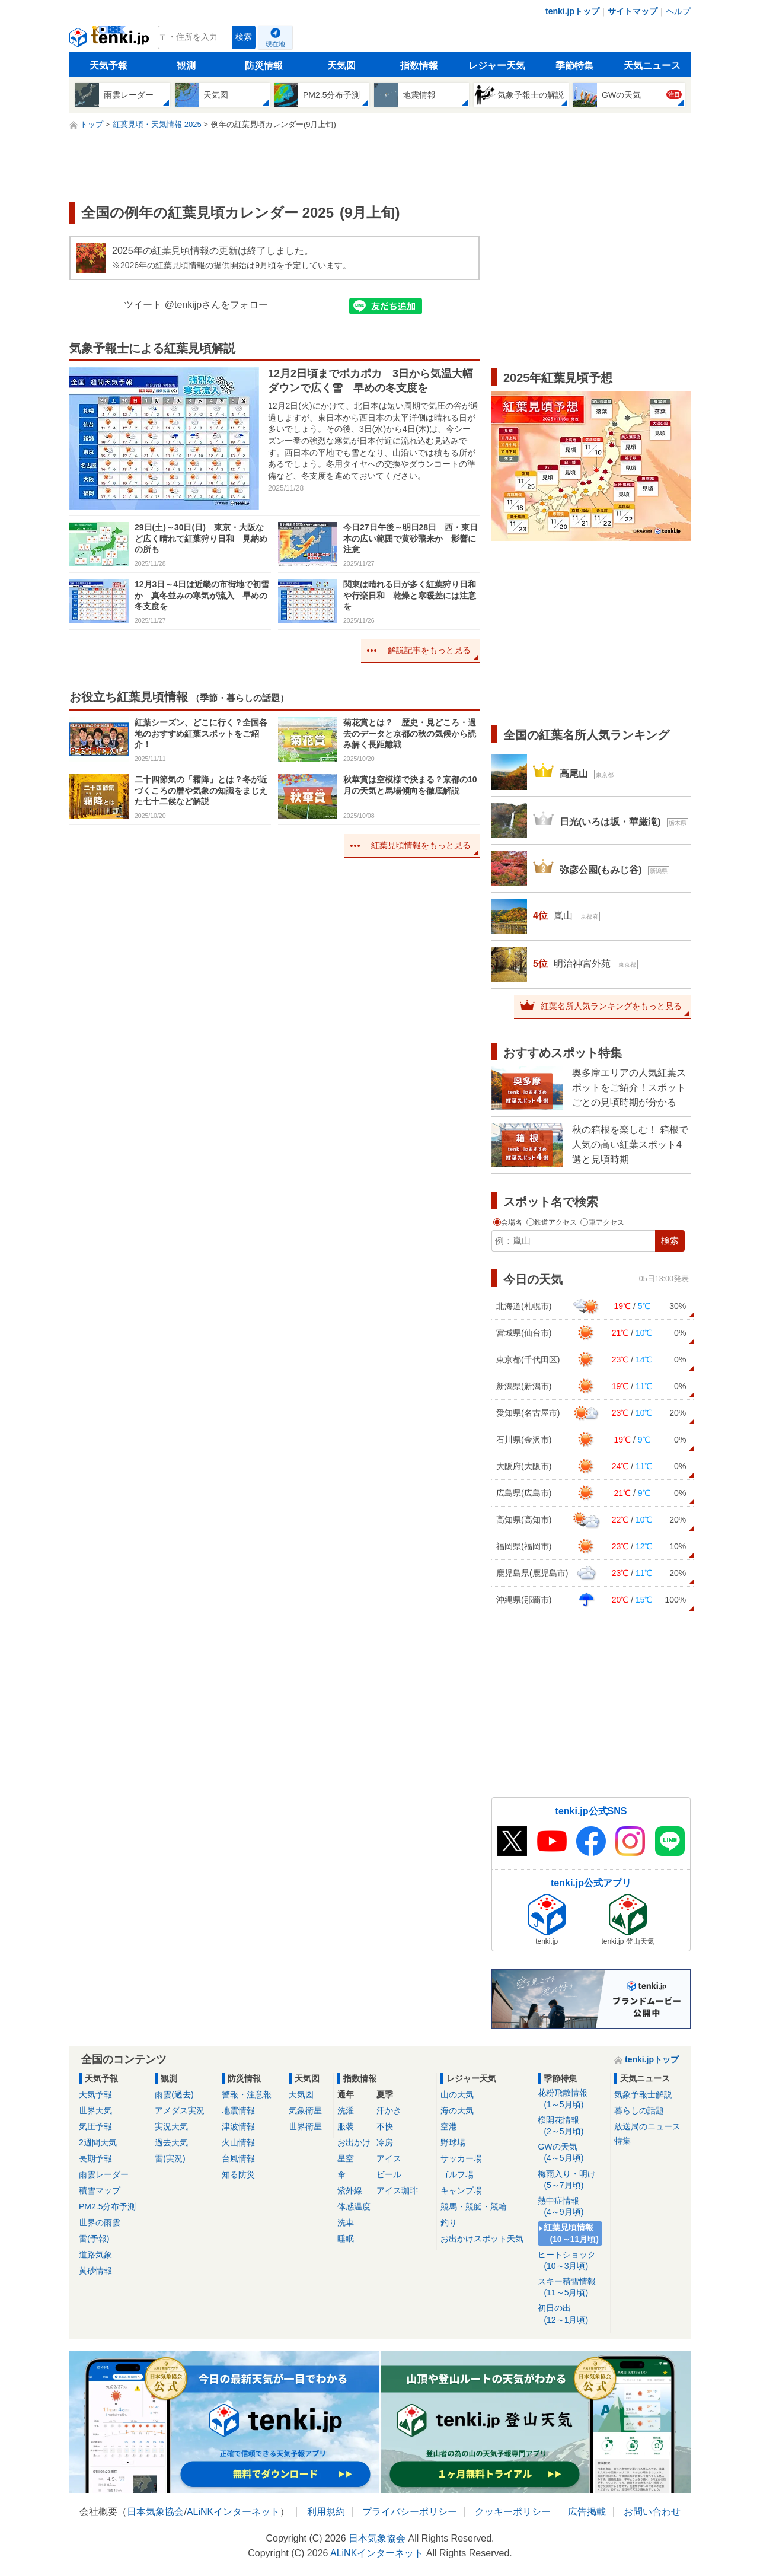 Image resolution: width=760 pixels, height=2576 pixels. I want to click on 星空, so click(345, 2158).